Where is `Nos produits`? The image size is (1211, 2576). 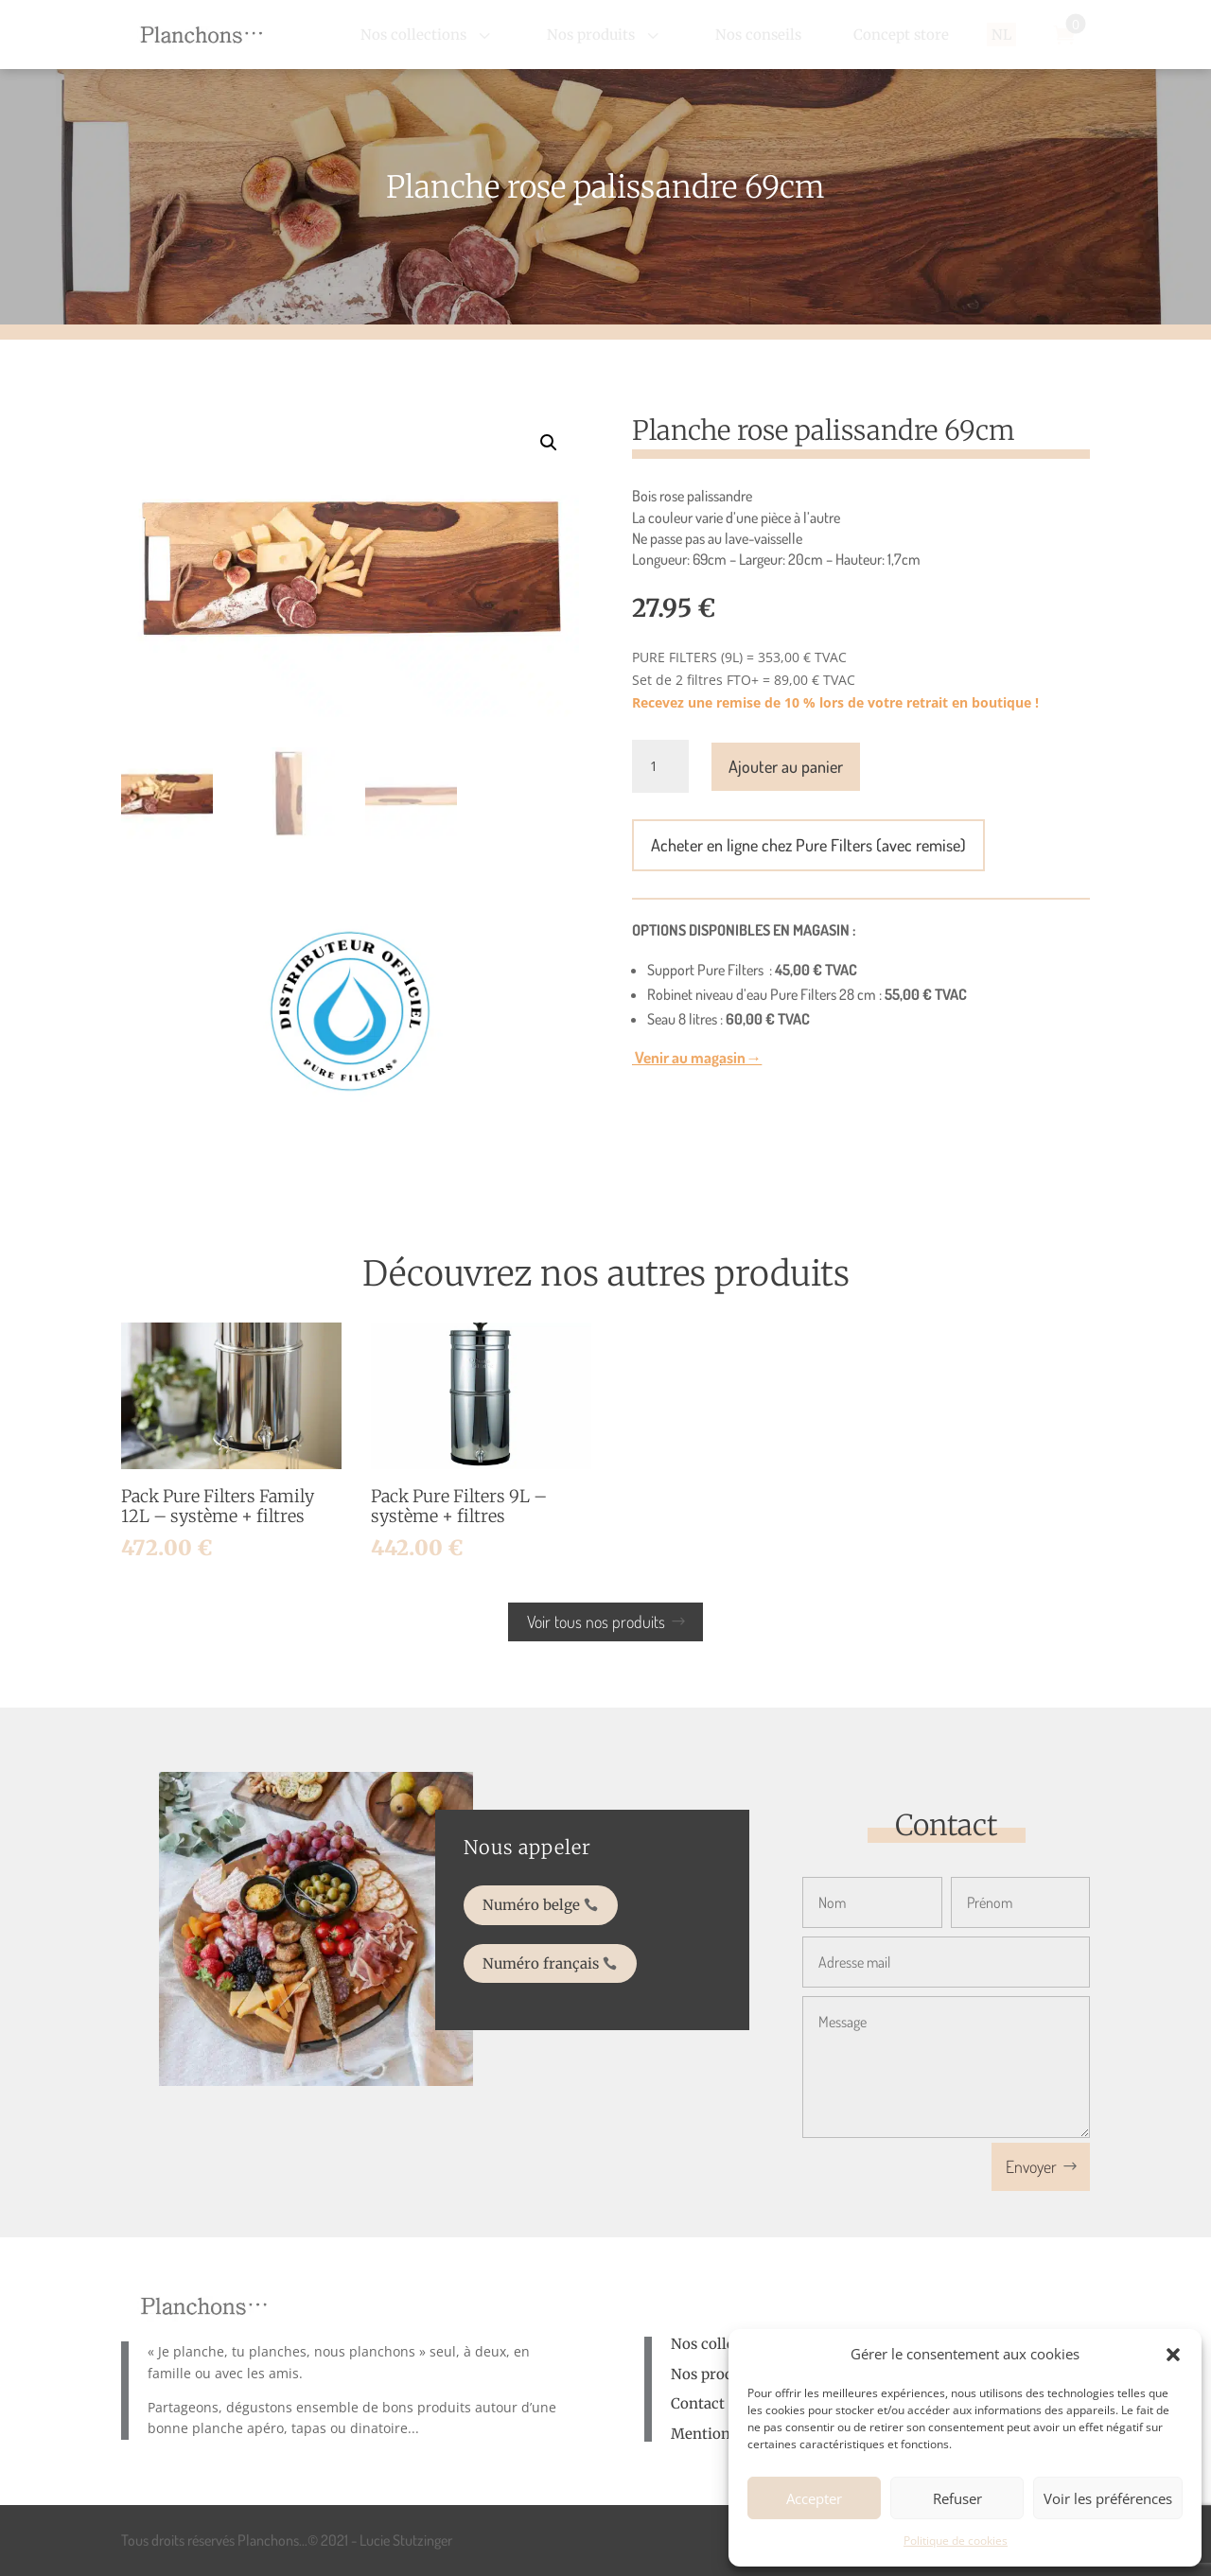
Nos produits is located at coordinates (715, 2374).